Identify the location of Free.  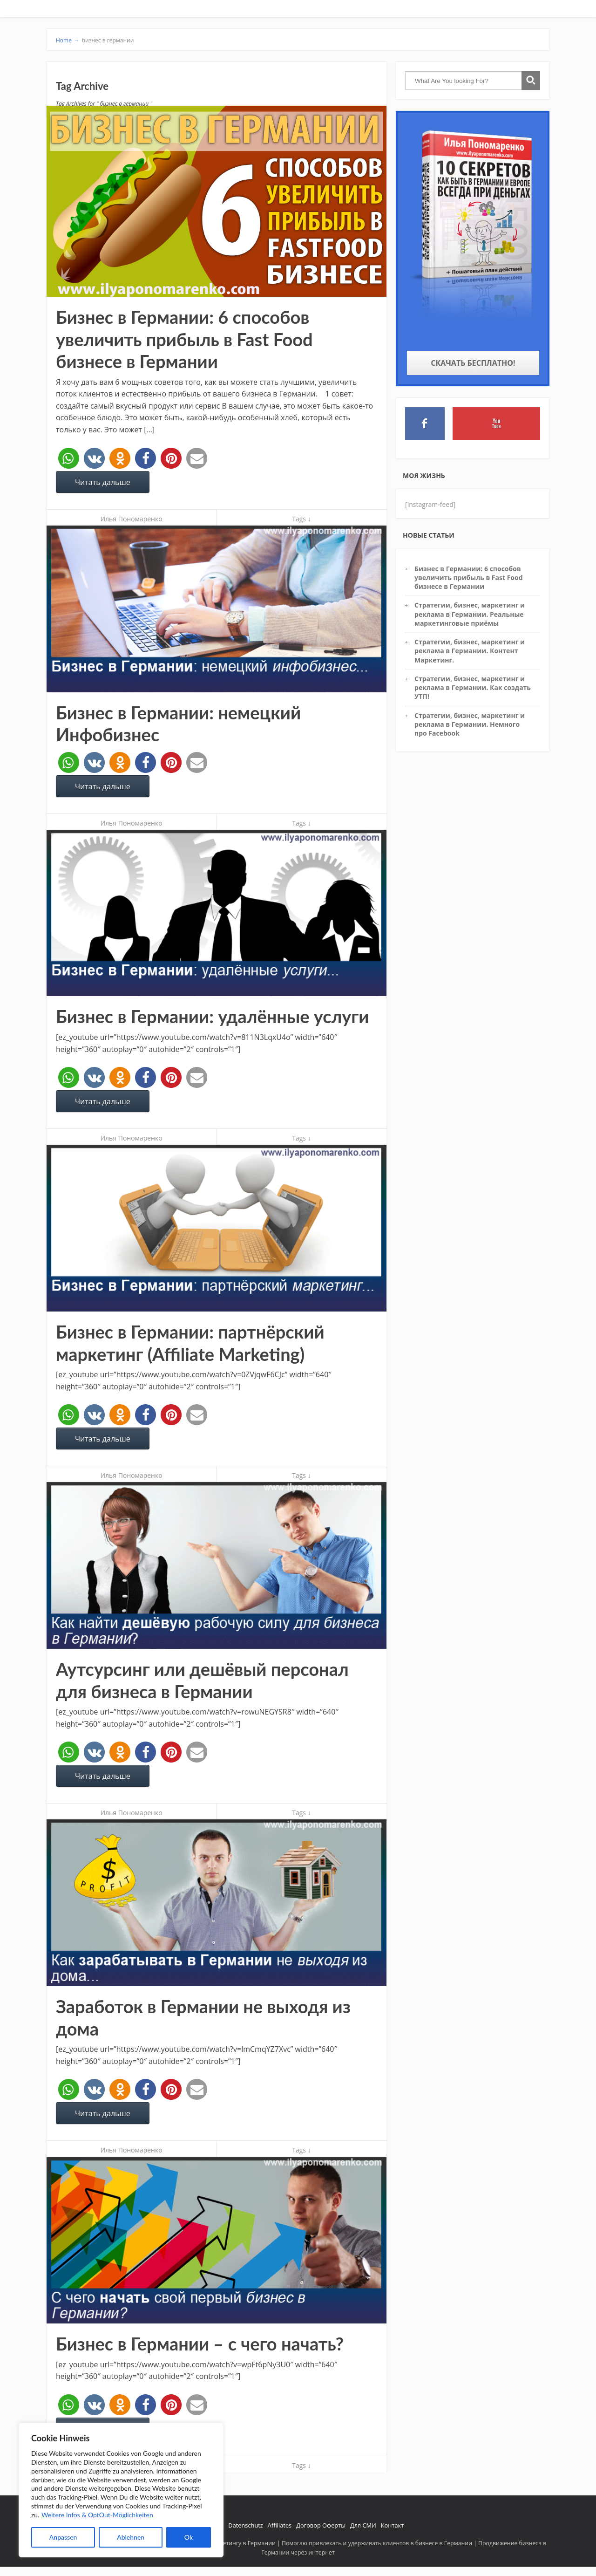
(539, 12).